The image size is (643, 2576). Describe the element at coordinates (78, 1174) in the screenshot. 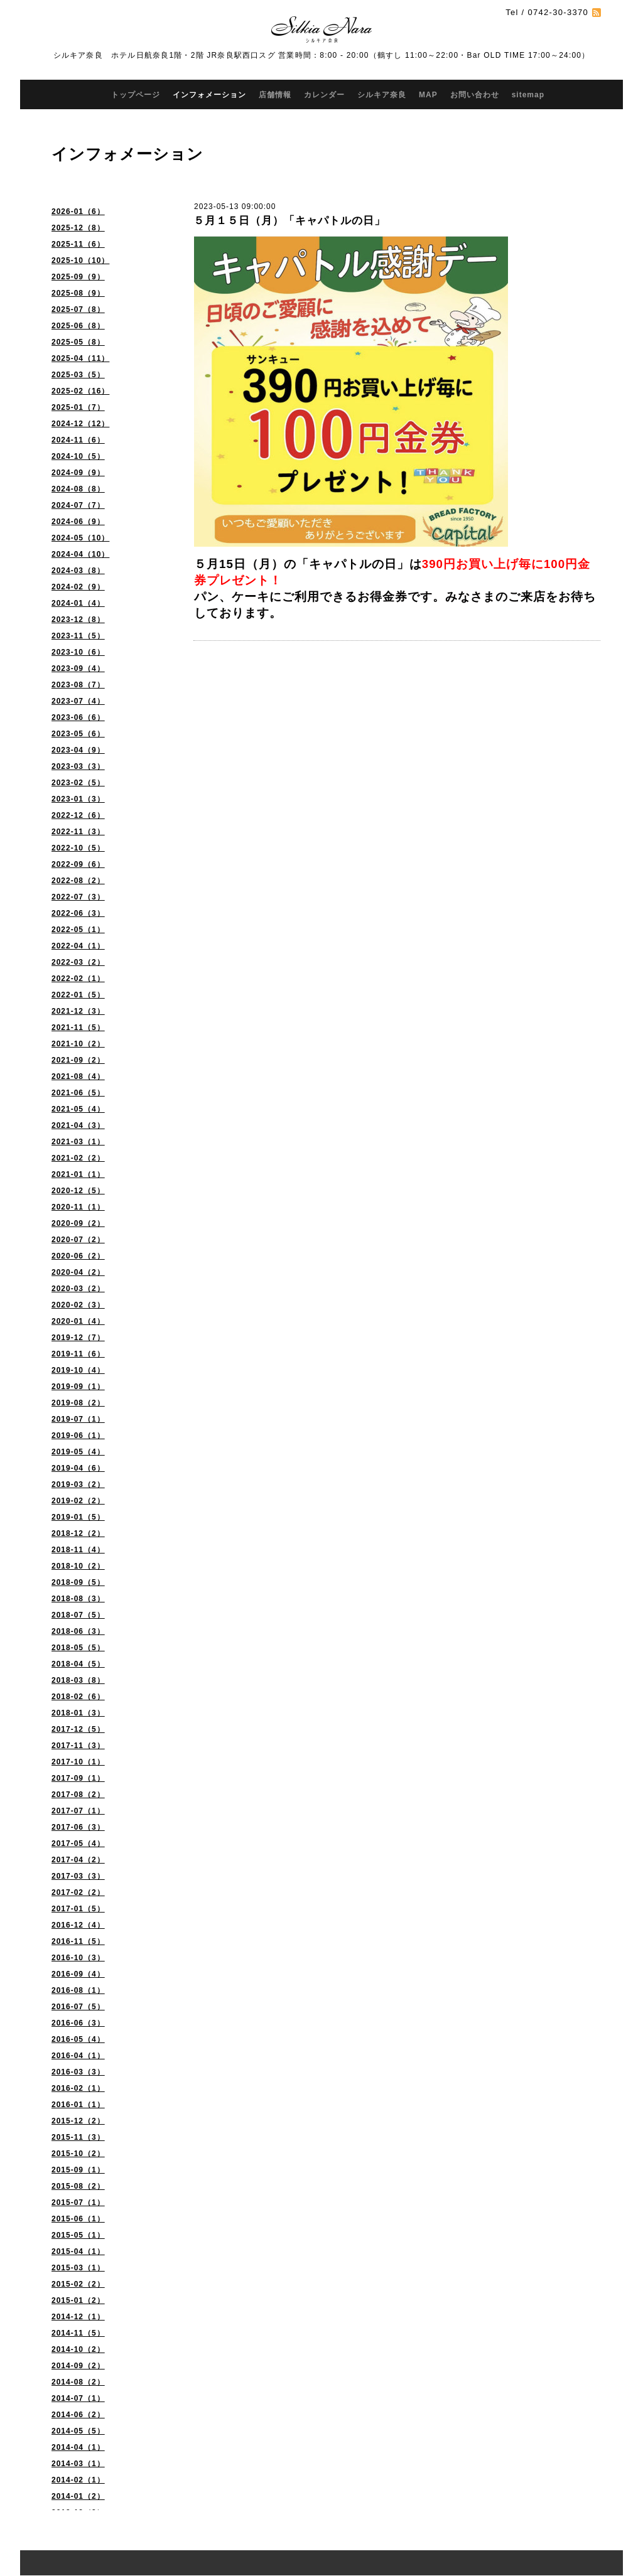

I see `2021-01（1）` at that location.